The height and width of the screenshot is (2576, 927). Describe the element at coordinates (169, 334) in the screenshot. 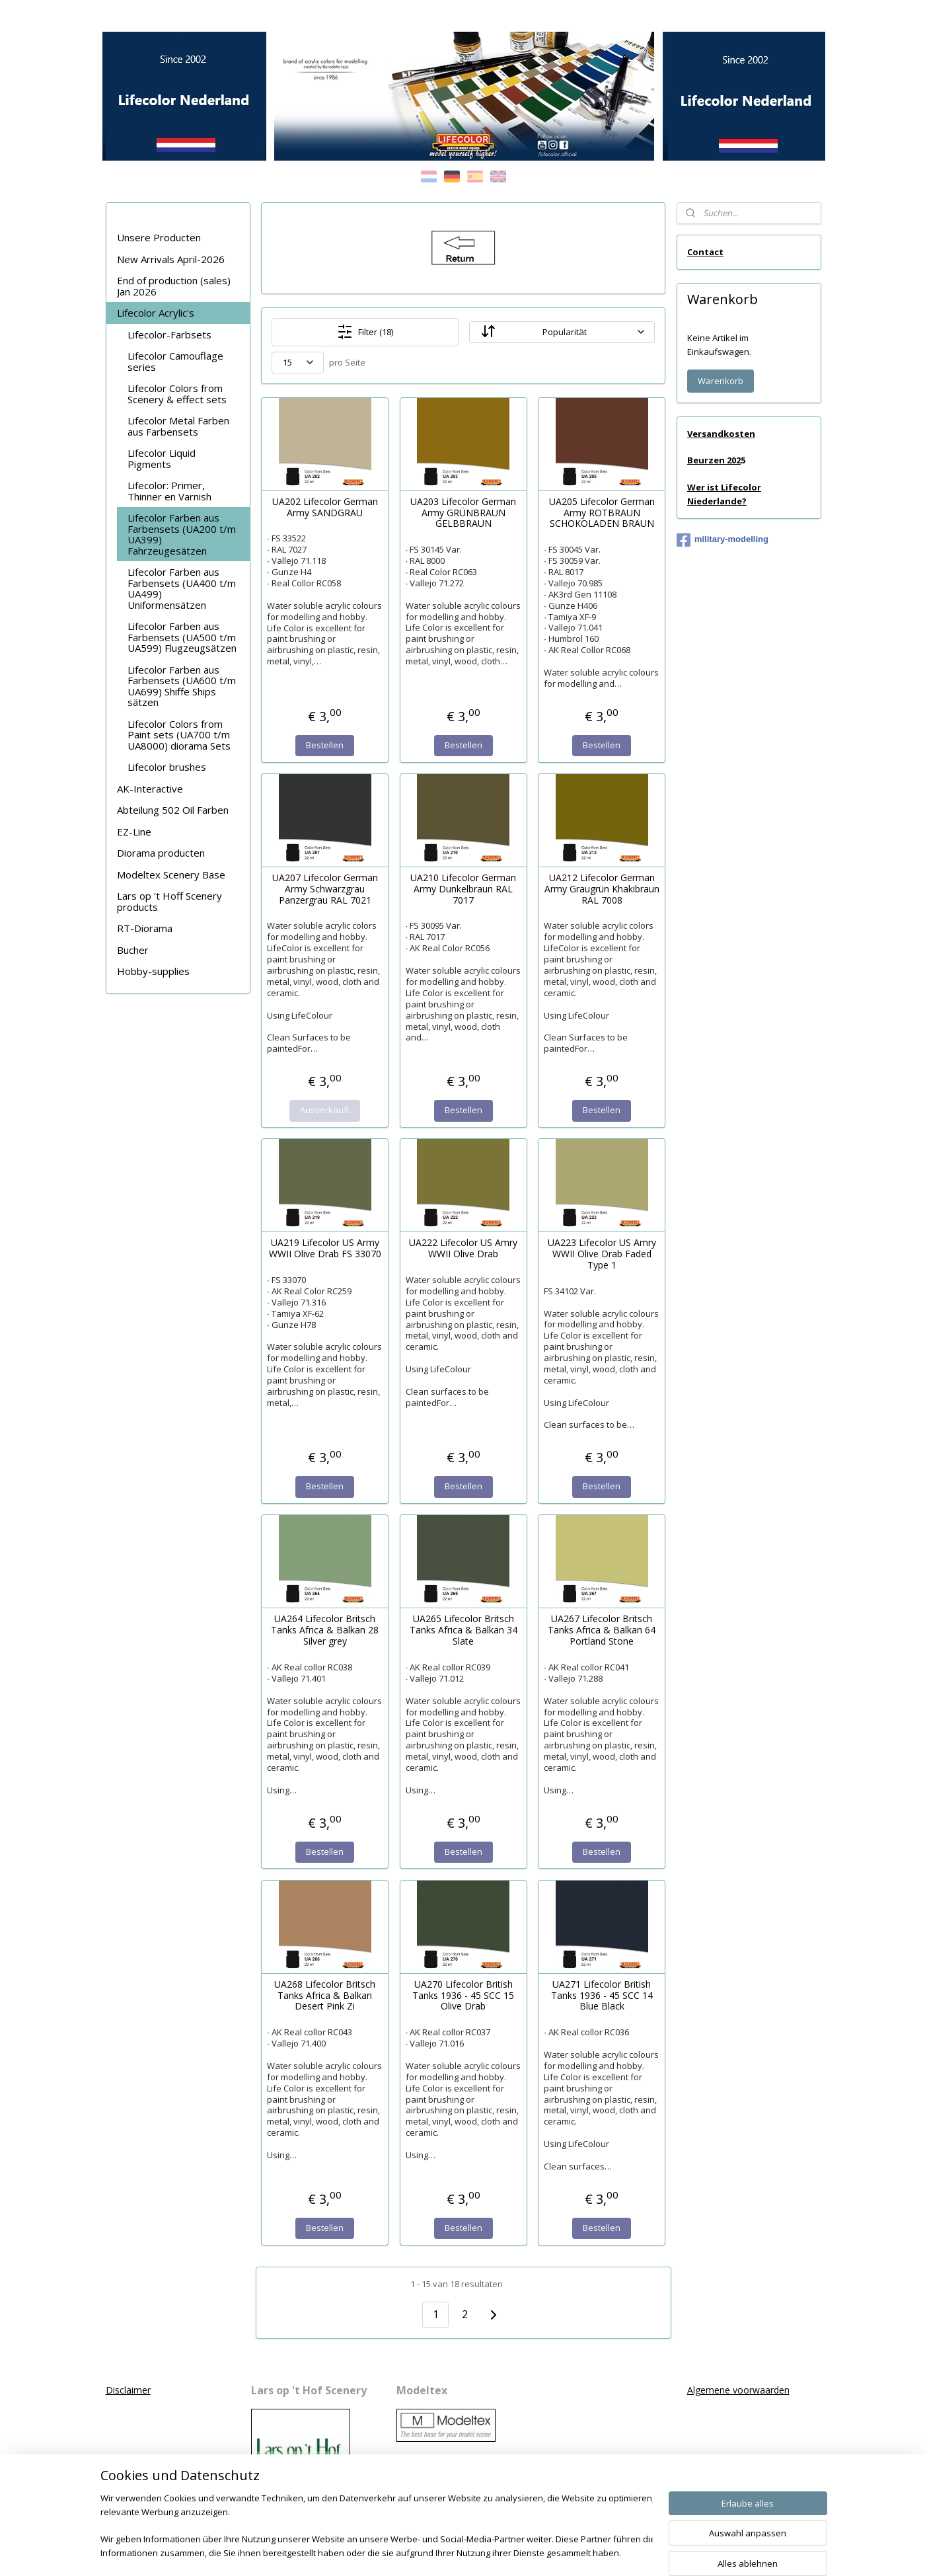

I see `Lifecolor-Farbsets` at that location.